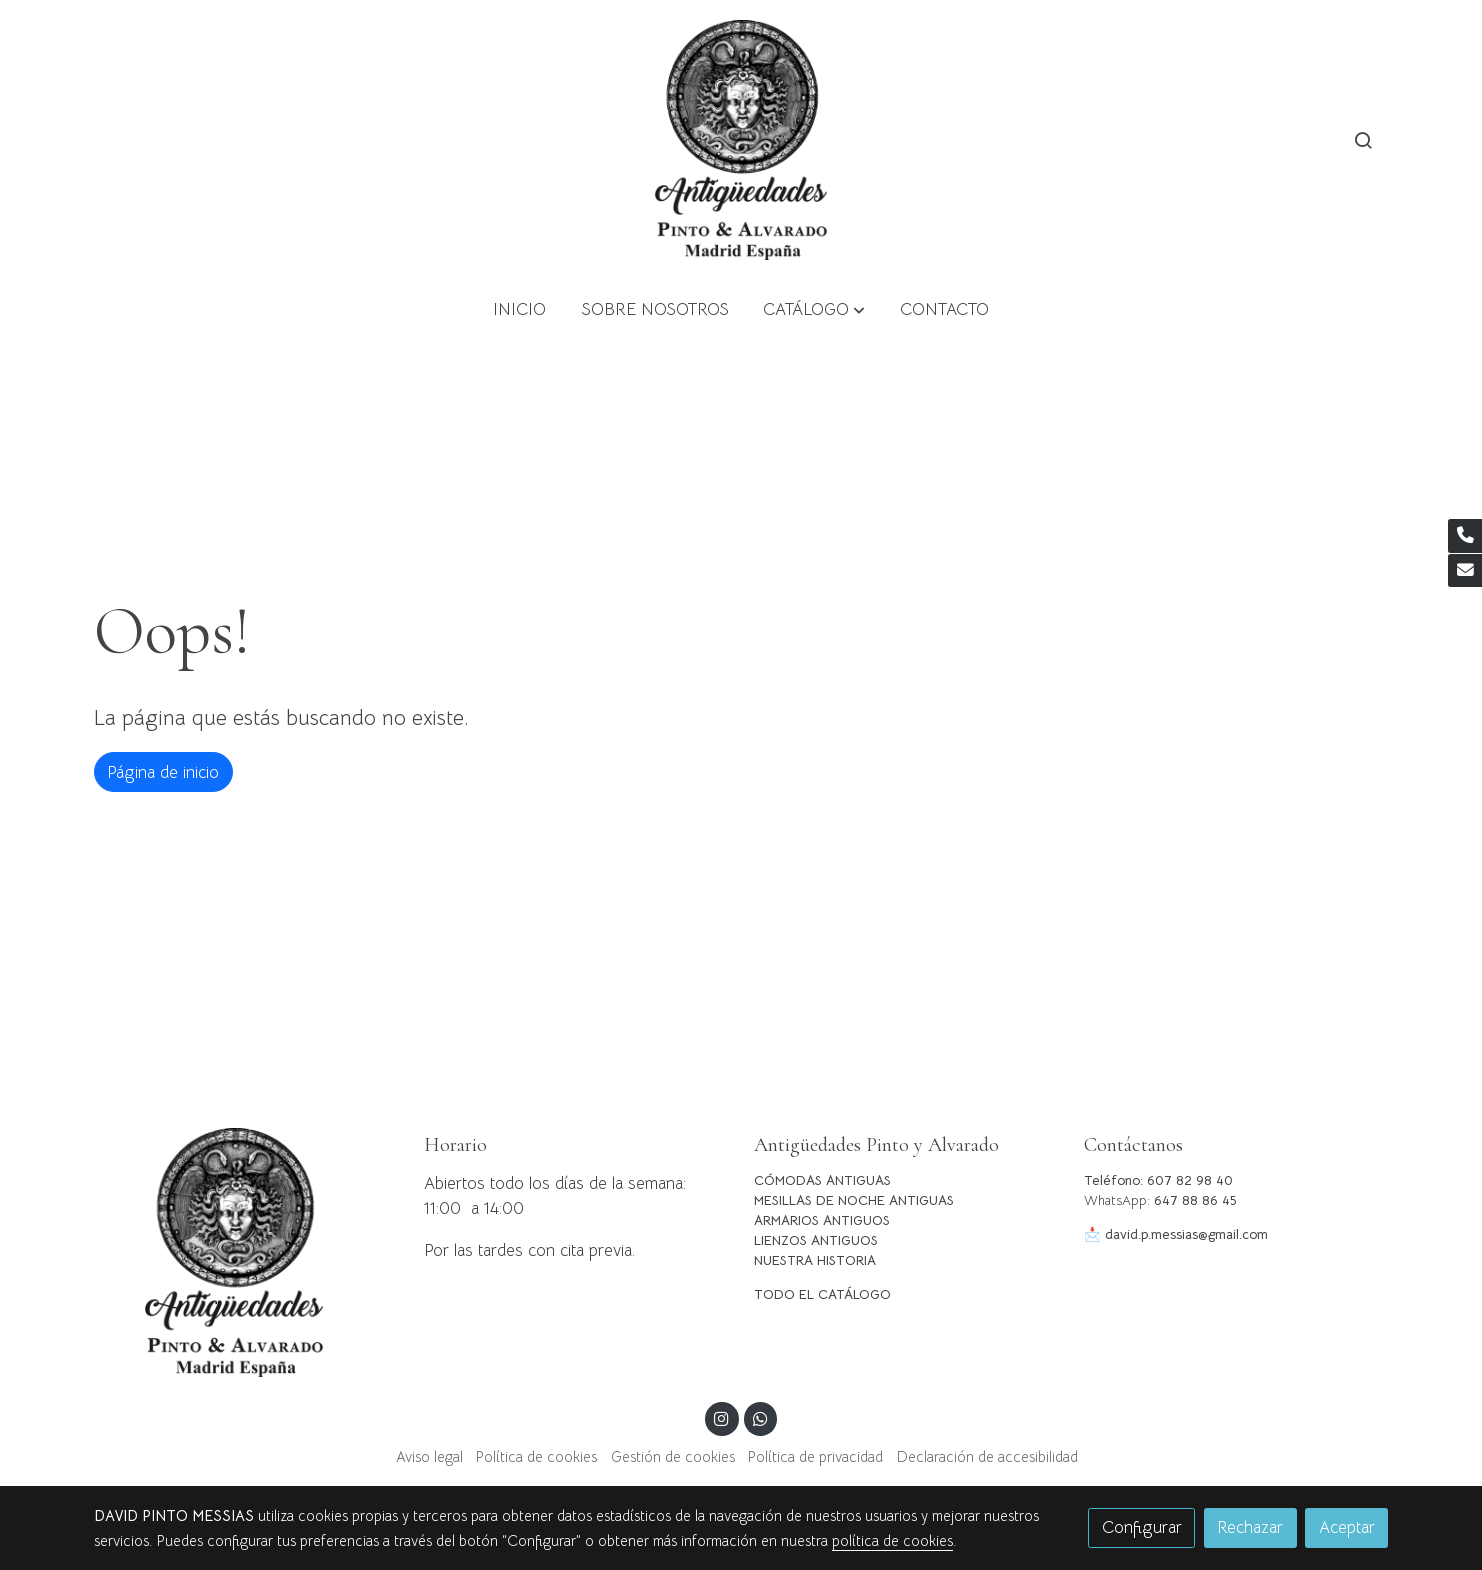 The width and height of the screenshot is (1482, 1570). I want to click on Configurar, so click(1142, 1527).